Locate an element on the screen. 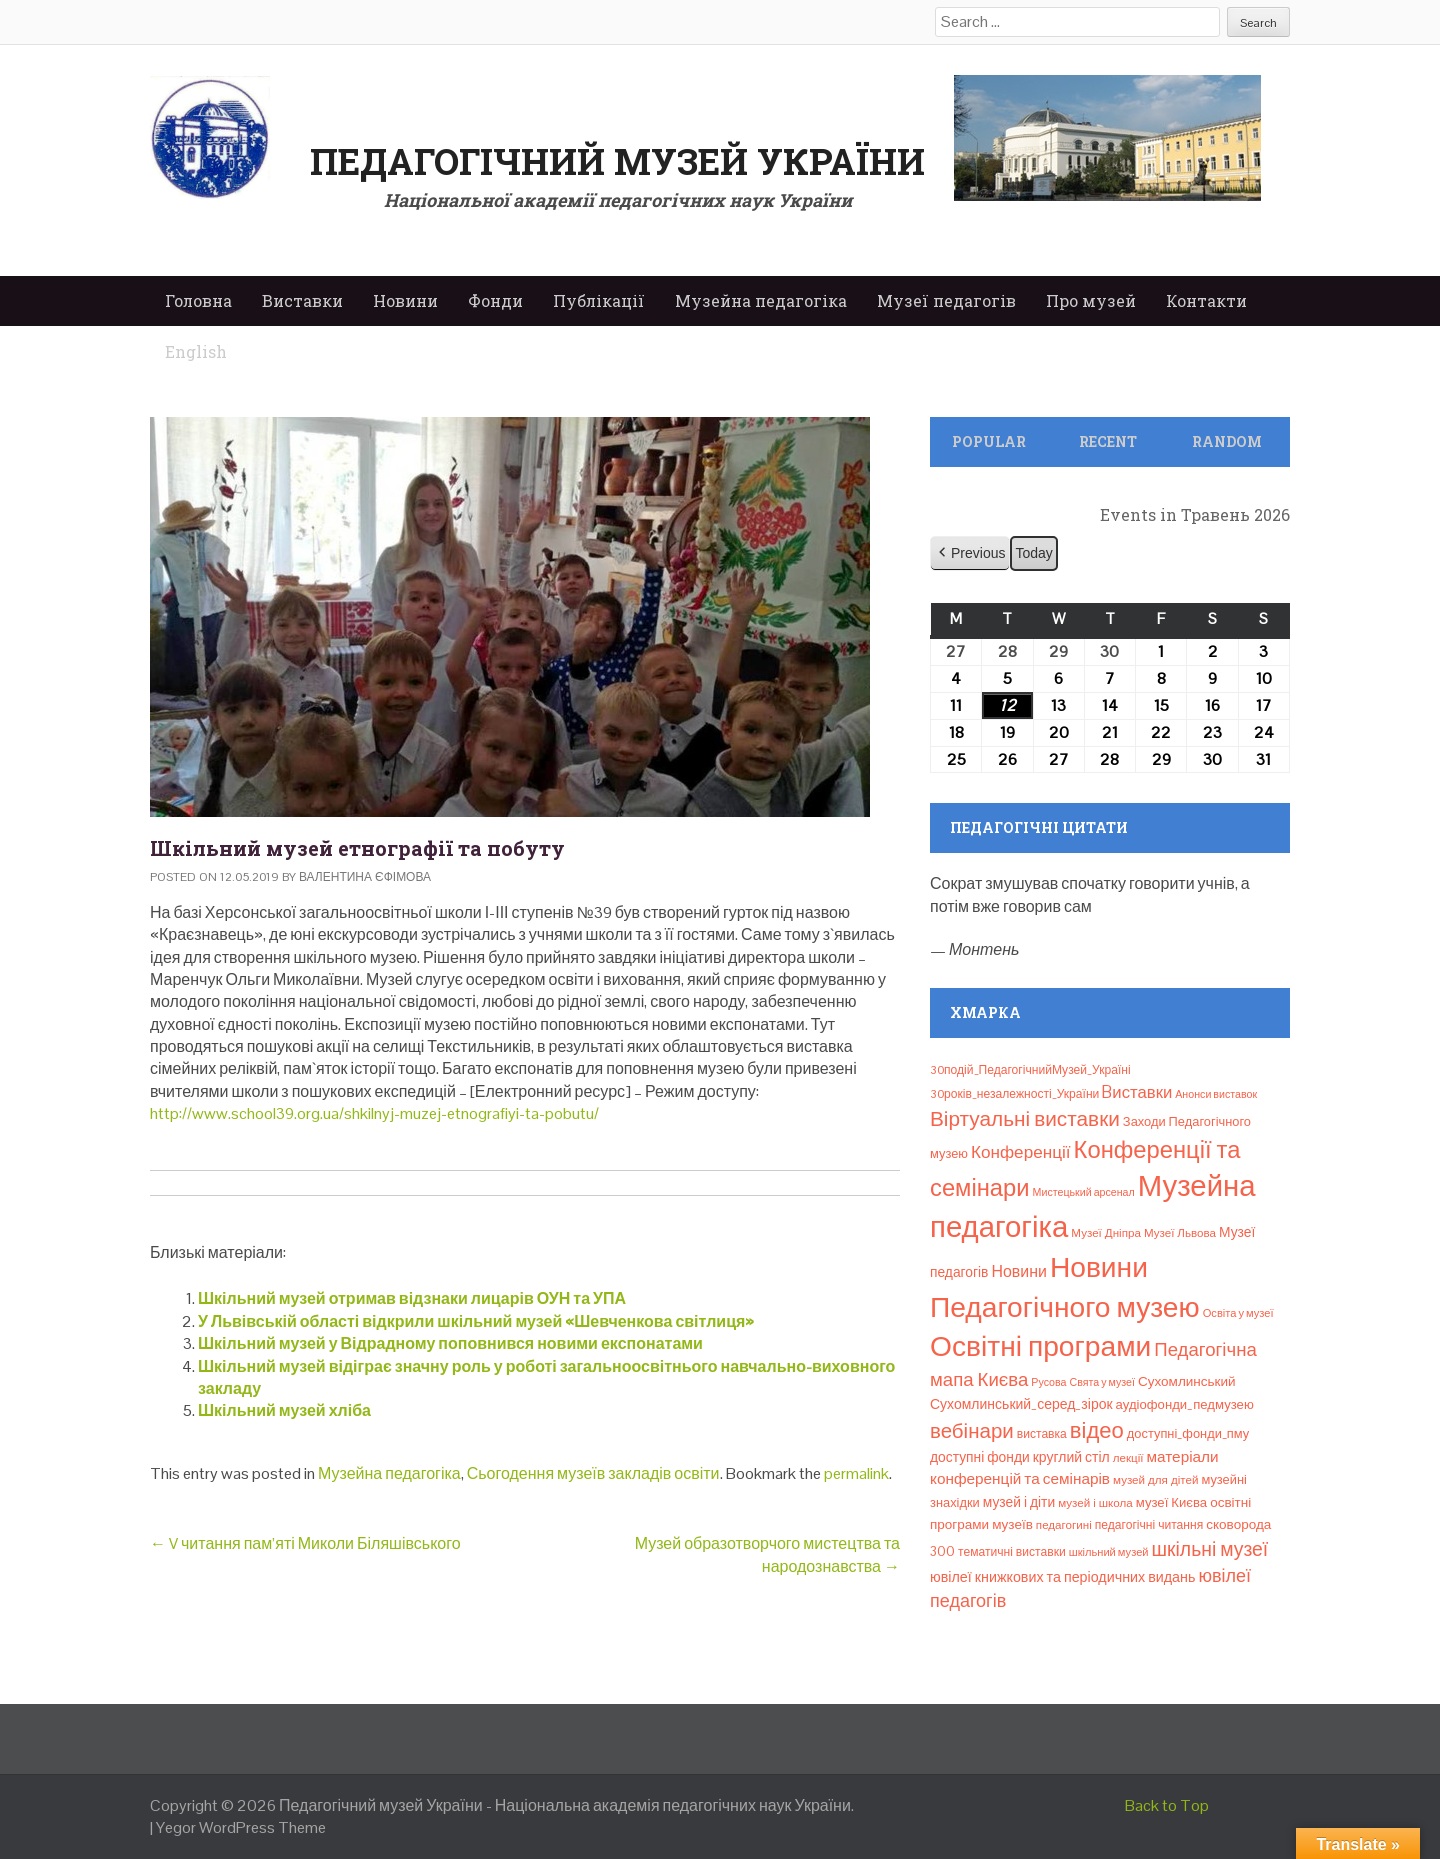 The image size is (1440, 1859). музей і школа [музей і школа (8 елементів)] is located at coordinates (1095, 1503).